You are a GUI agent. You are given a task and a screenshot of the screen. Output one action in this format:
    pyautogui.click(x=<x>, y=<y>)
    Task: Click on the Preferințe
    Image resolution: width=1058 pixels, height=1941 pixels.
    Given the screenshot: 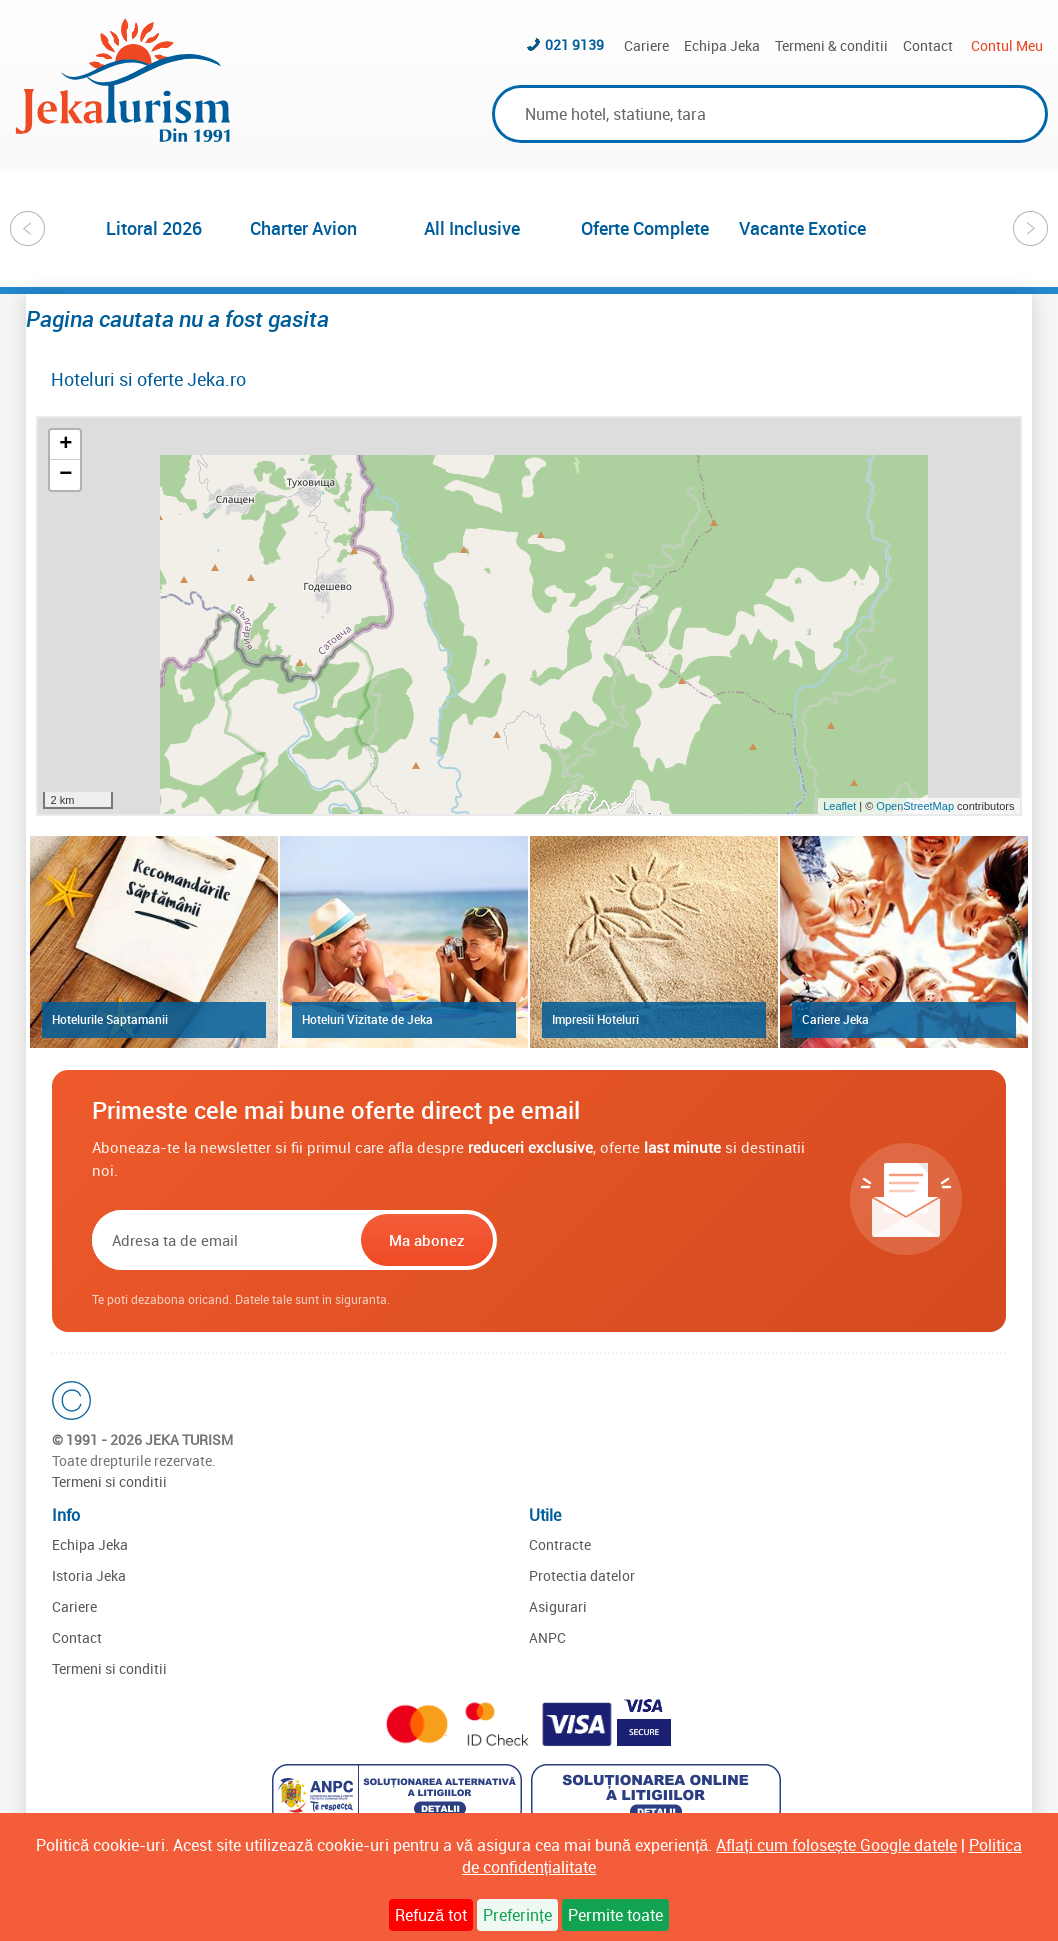 What is the action you would take?
    pyautogui.click(x=517, y=1915)
    